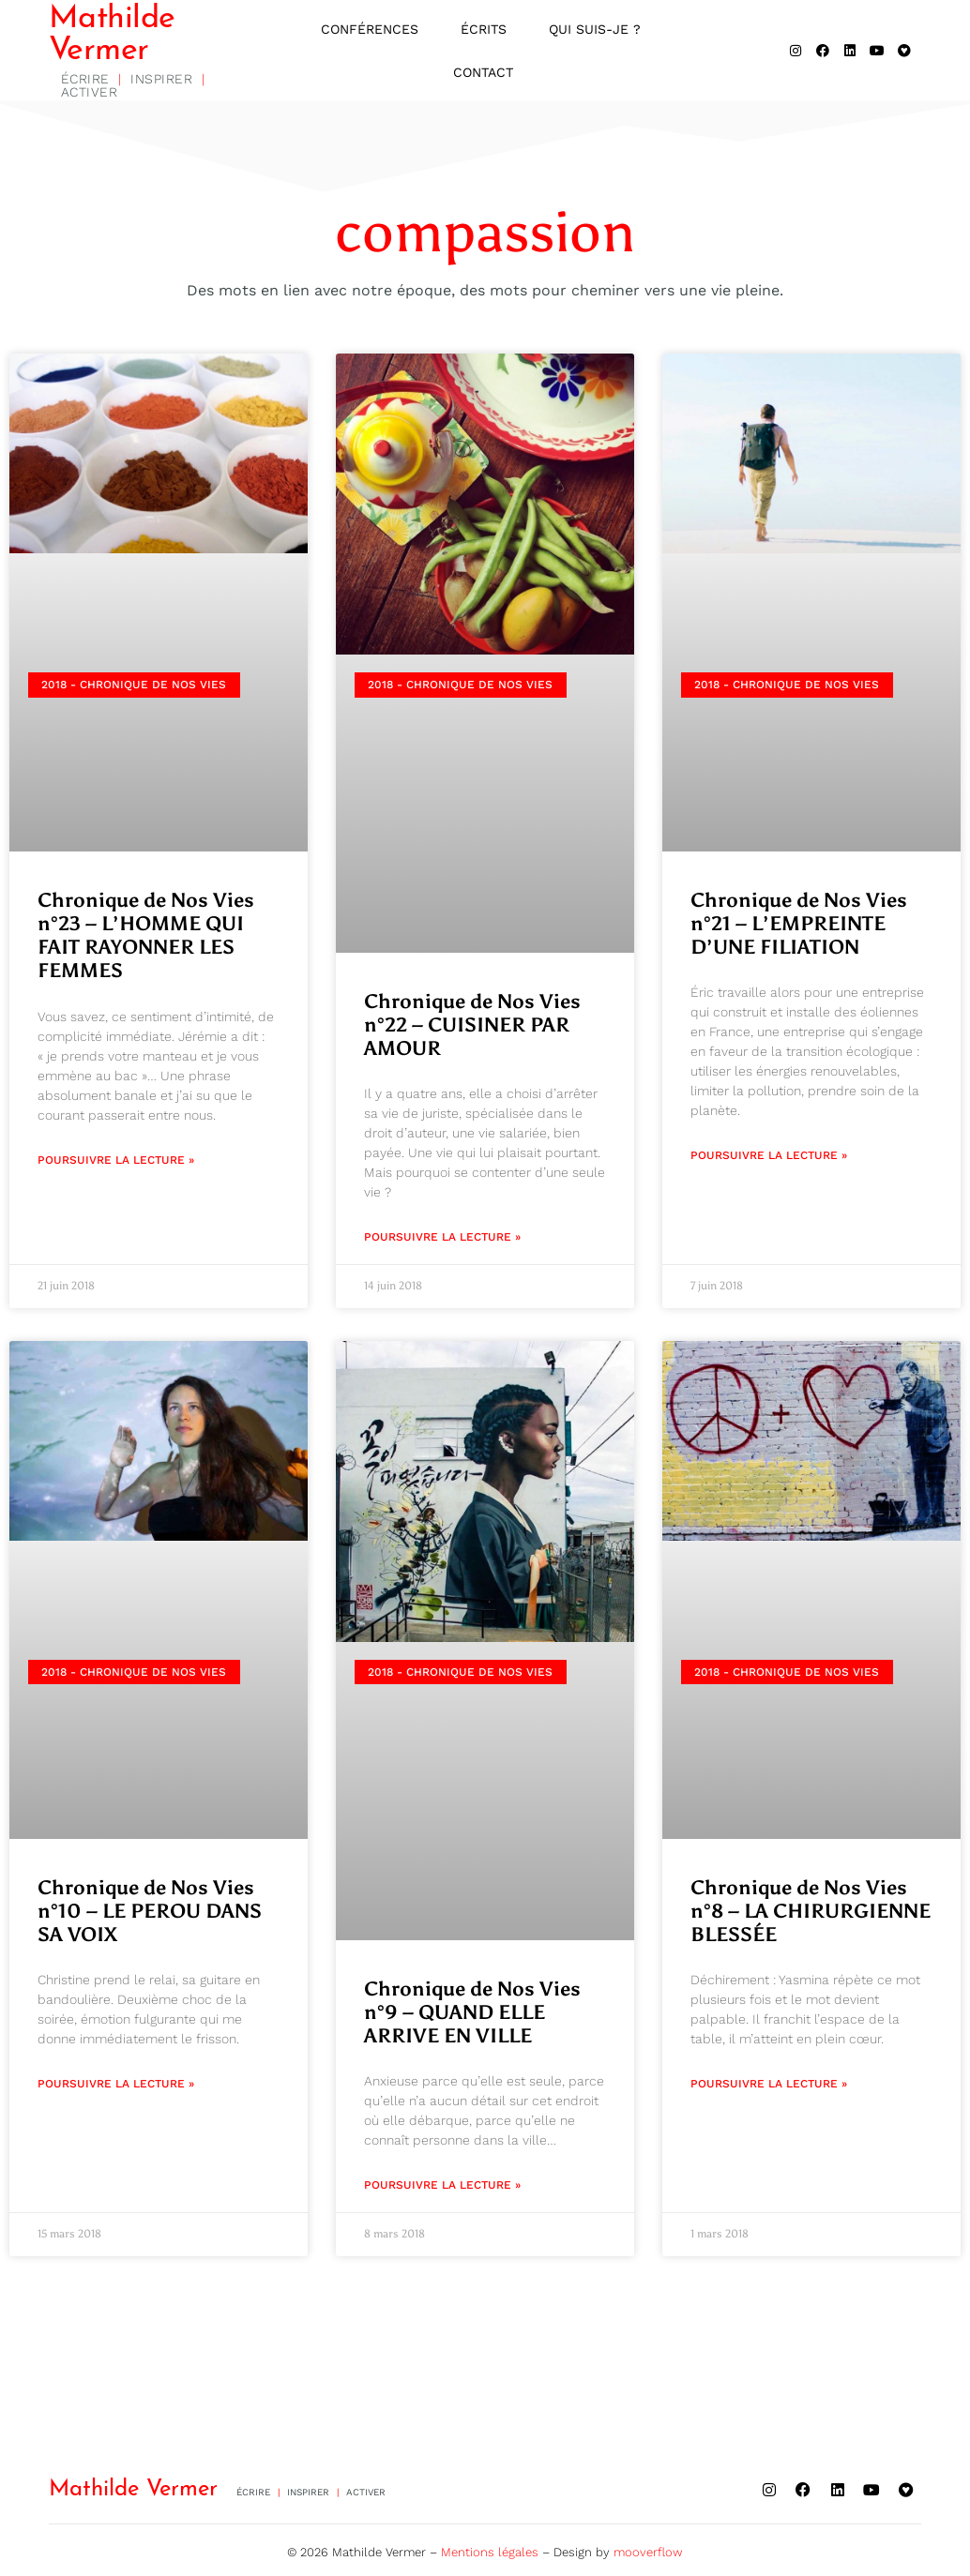 The width and height of the screenshot is (970, 2576). What do you see at coordinates (146, 938) in the screenshot?
I see `Chronique de Nos Vies n°23 – L’HOMME QUI FAIT RAYONNER LES FEMMES` at bounding box center [146, 938].